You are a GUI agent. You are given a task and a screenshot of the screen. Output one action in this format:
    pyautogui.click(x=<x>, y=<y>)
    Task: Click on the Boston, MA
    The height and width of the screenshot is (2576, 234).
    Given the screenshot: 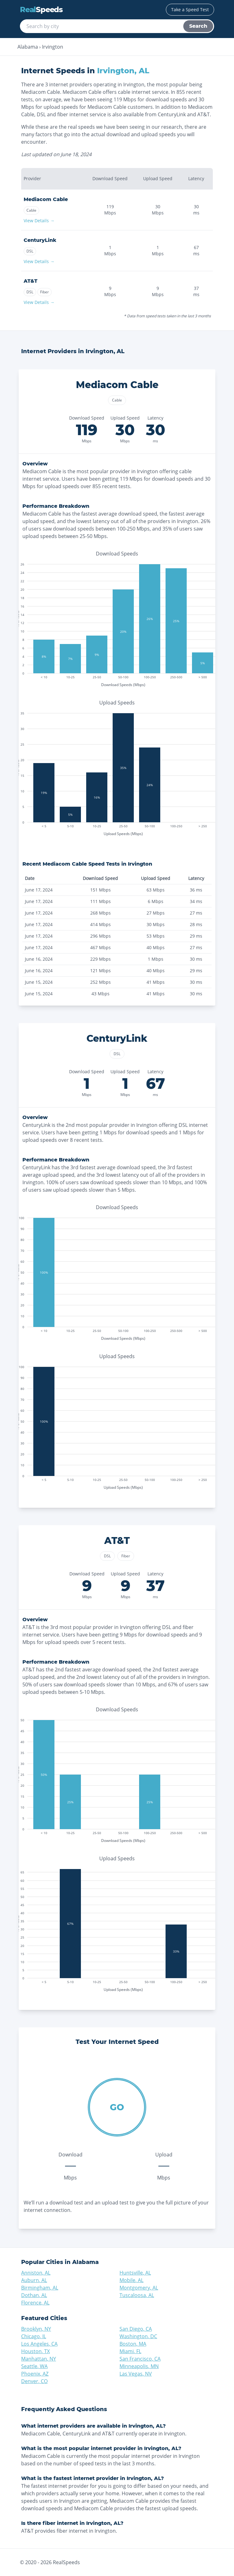 What is the action you would take?
    pyautogui.click(x=132, y=2343)
    